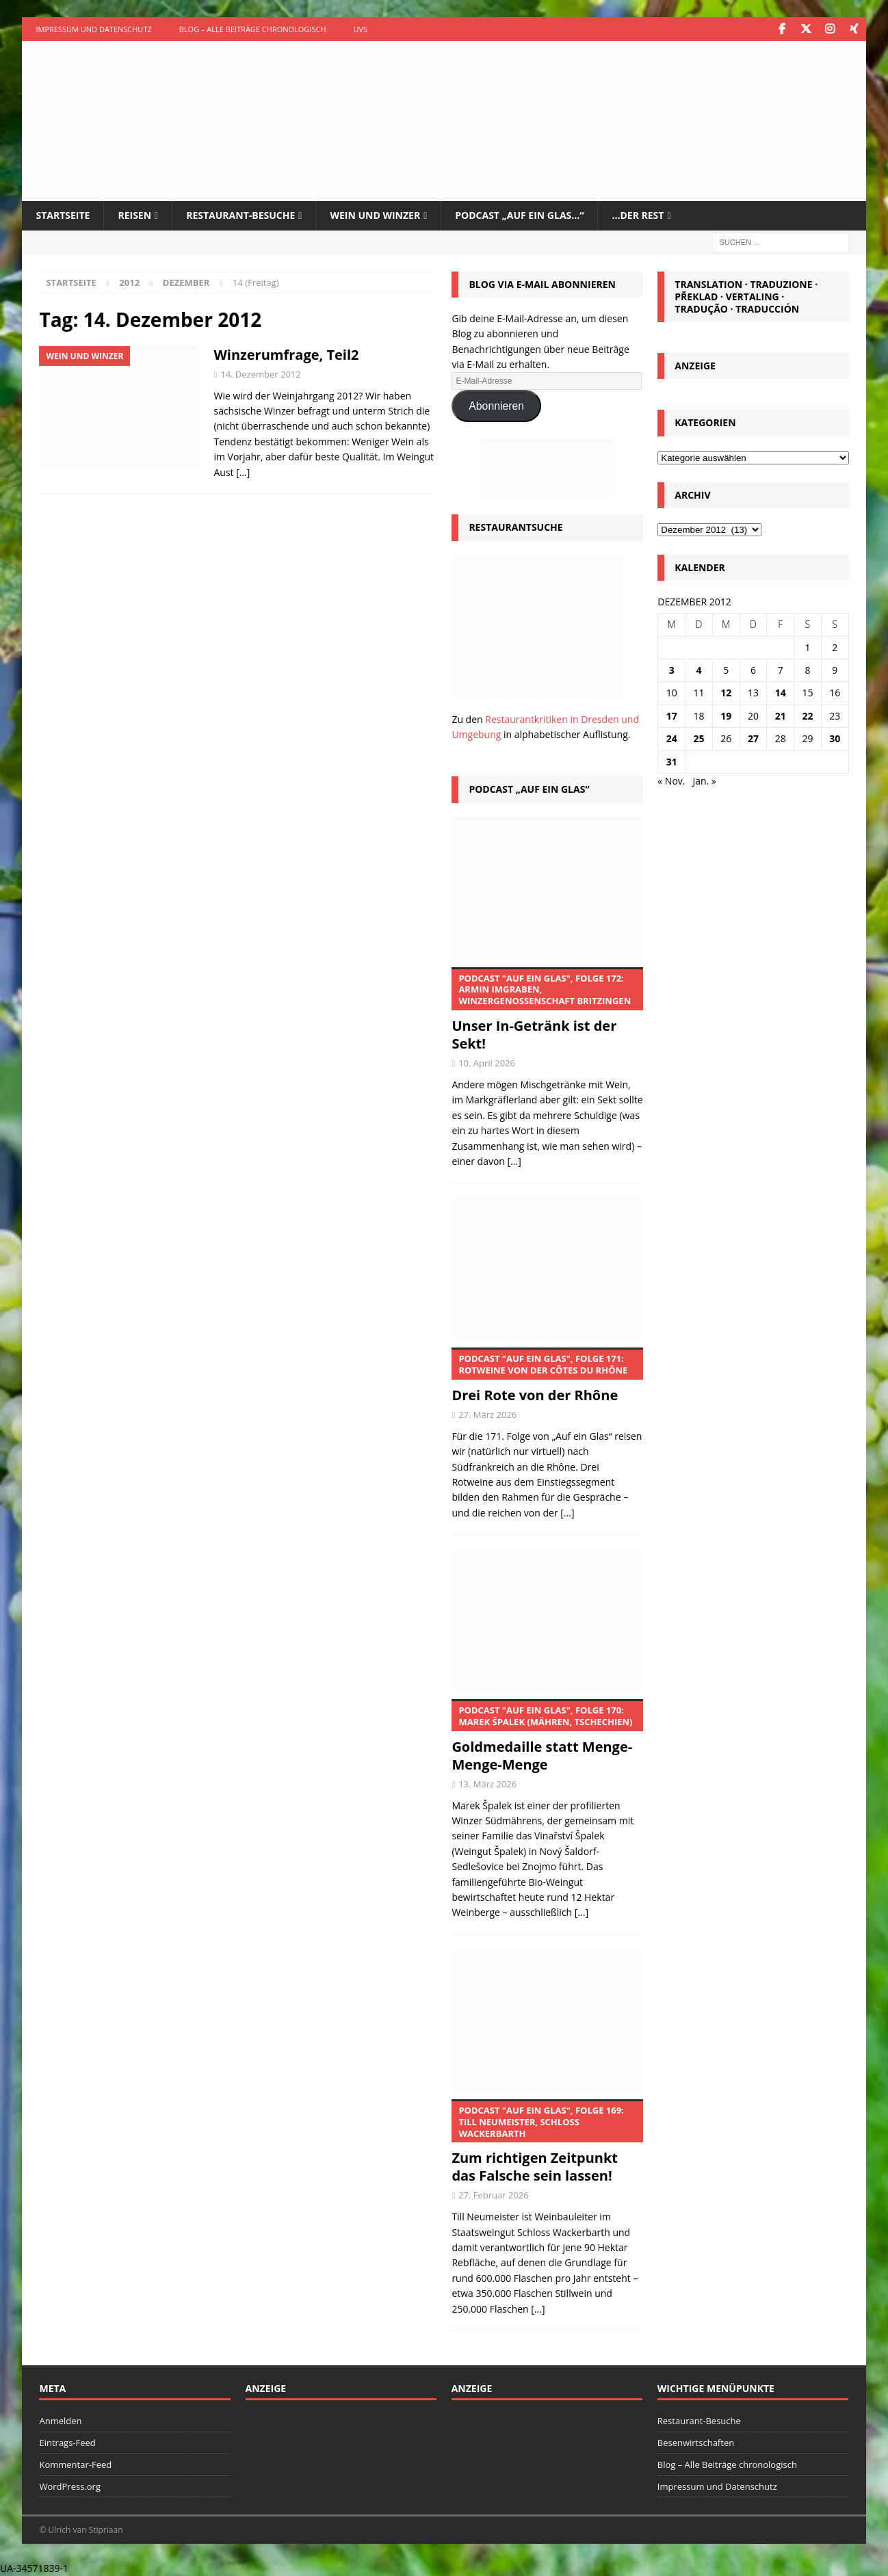  I want to click on Drei Rote von der Rhône, so click(547, 1376).